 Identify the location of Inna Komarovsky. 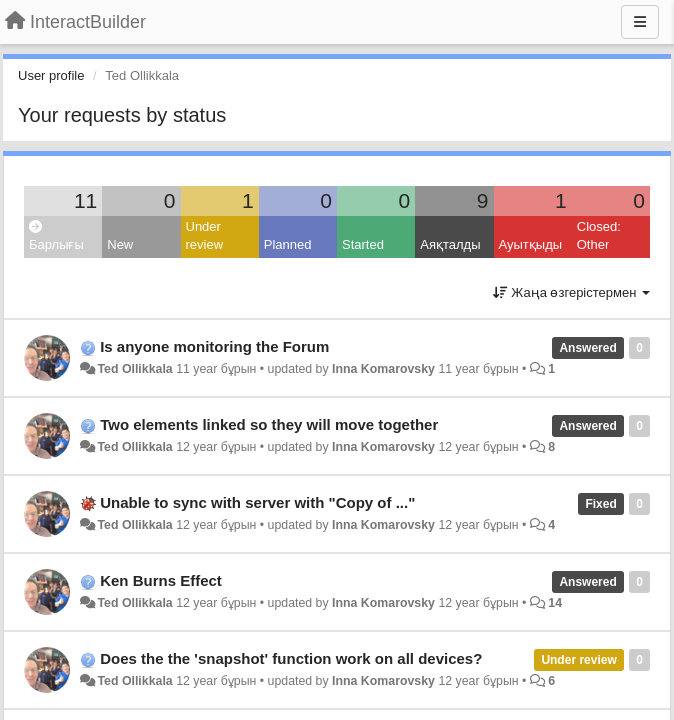
(383, 369).